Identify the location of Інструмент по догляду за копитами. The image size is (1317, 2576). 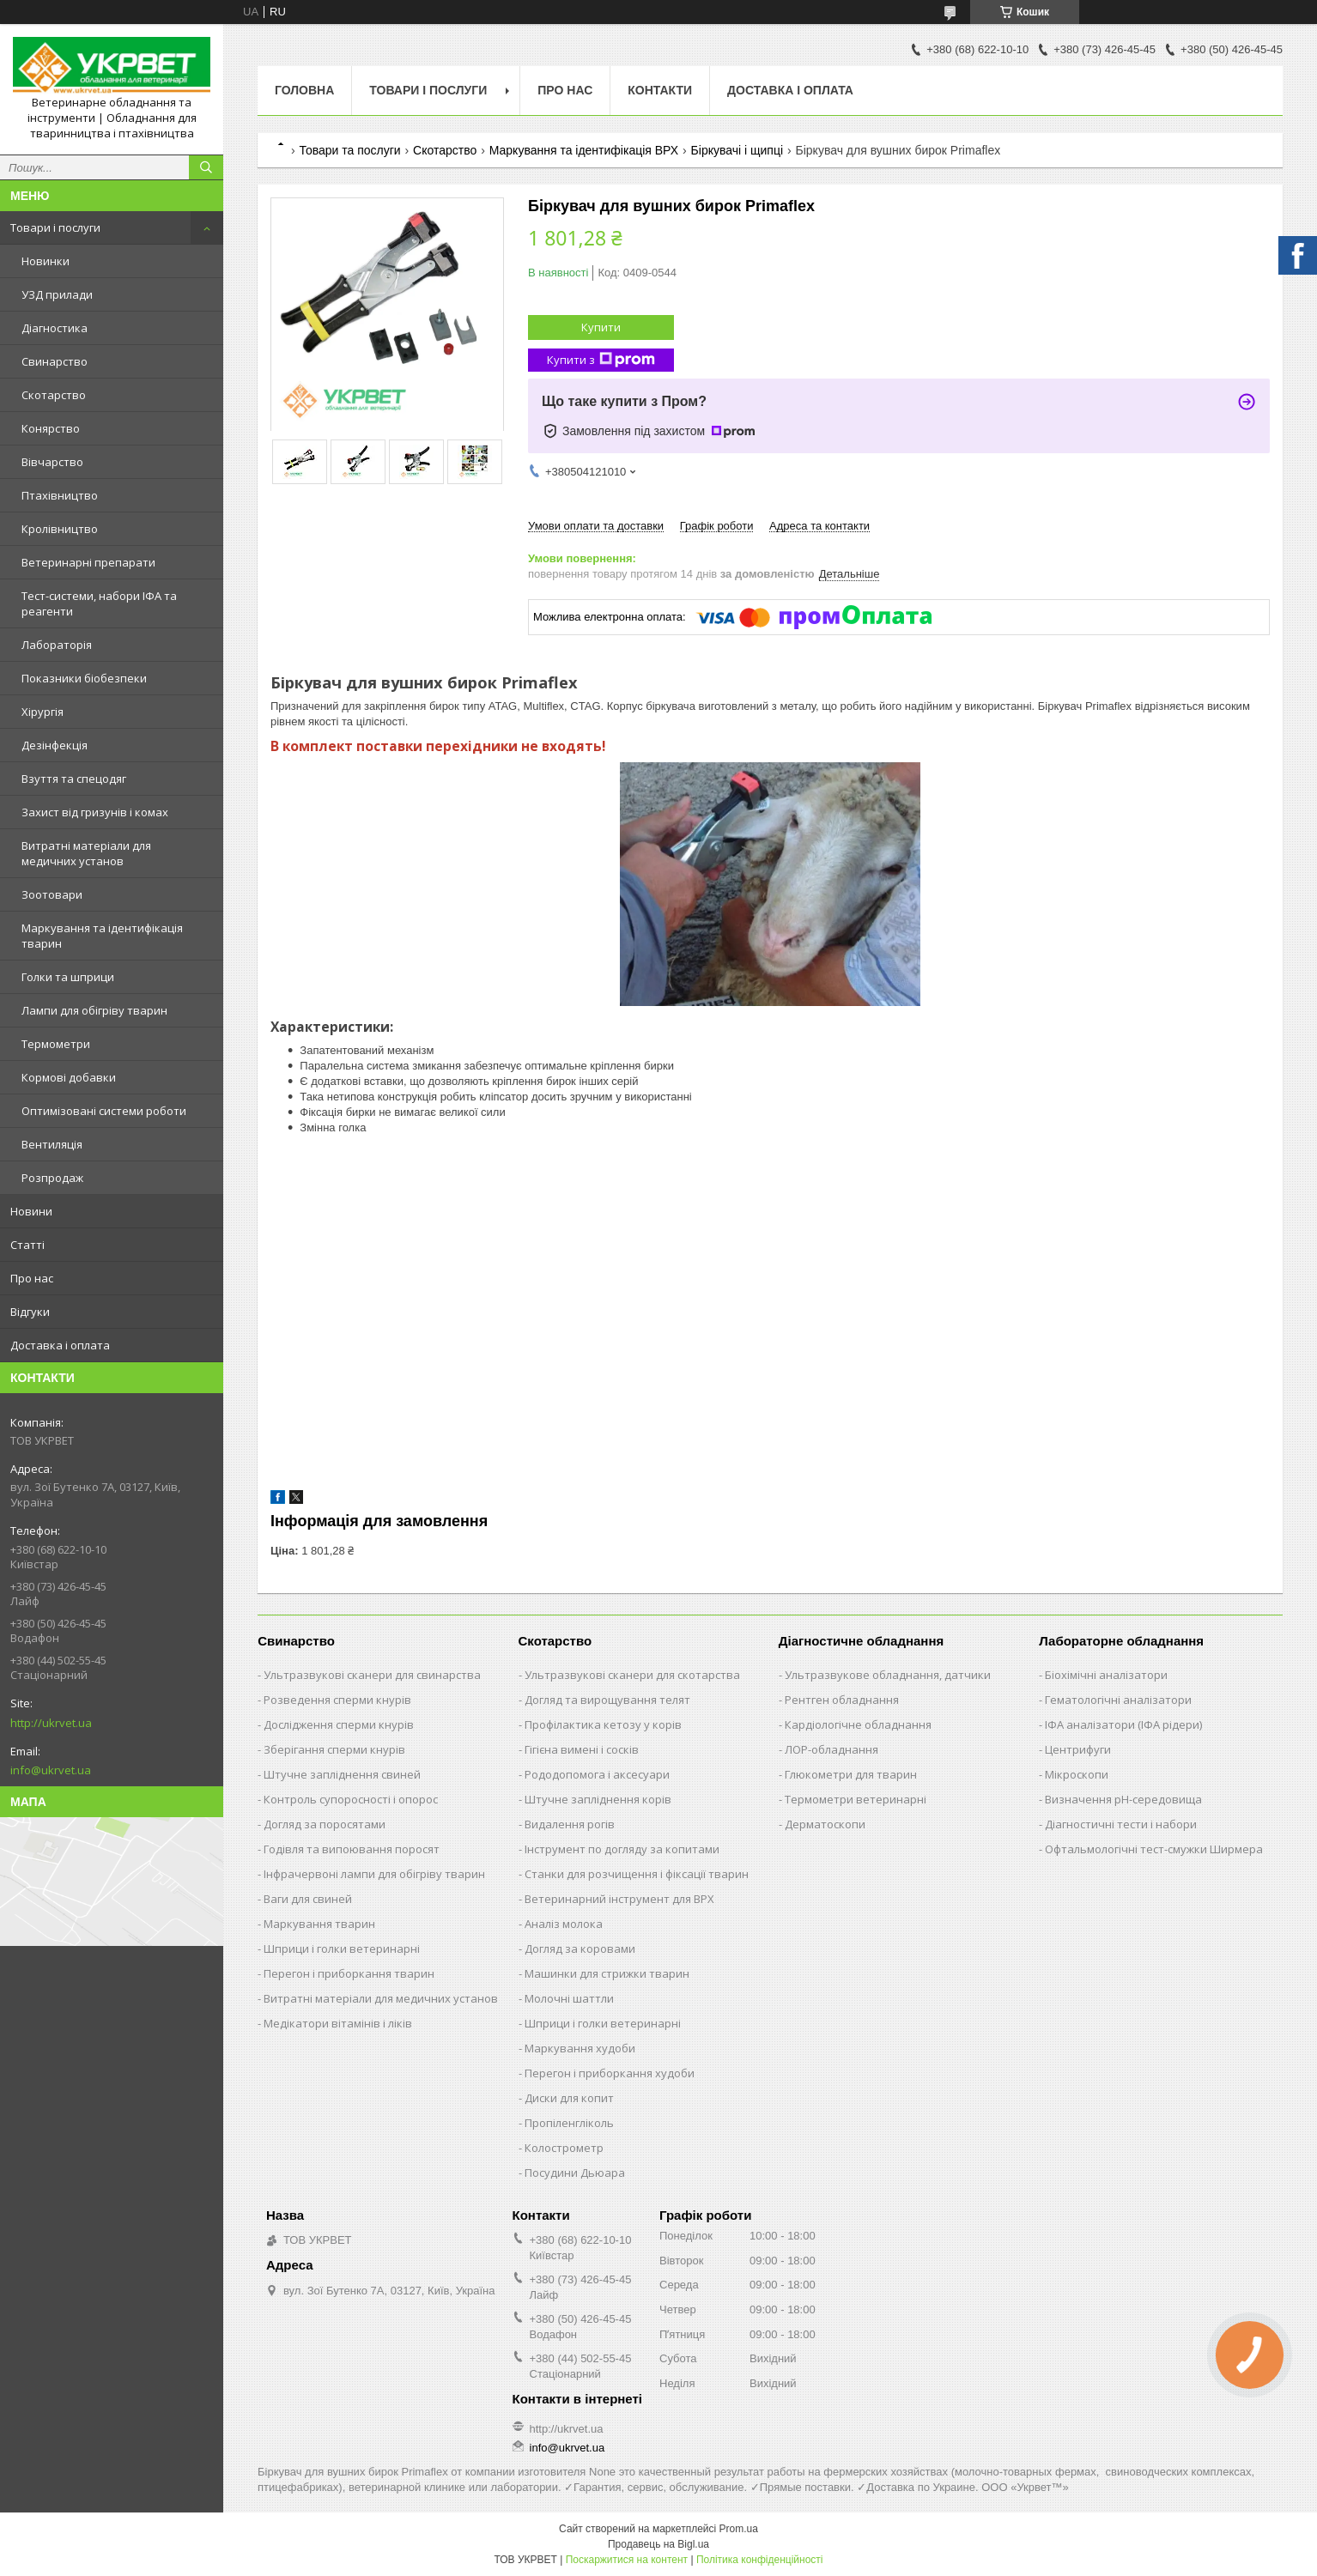
(622, 1849).